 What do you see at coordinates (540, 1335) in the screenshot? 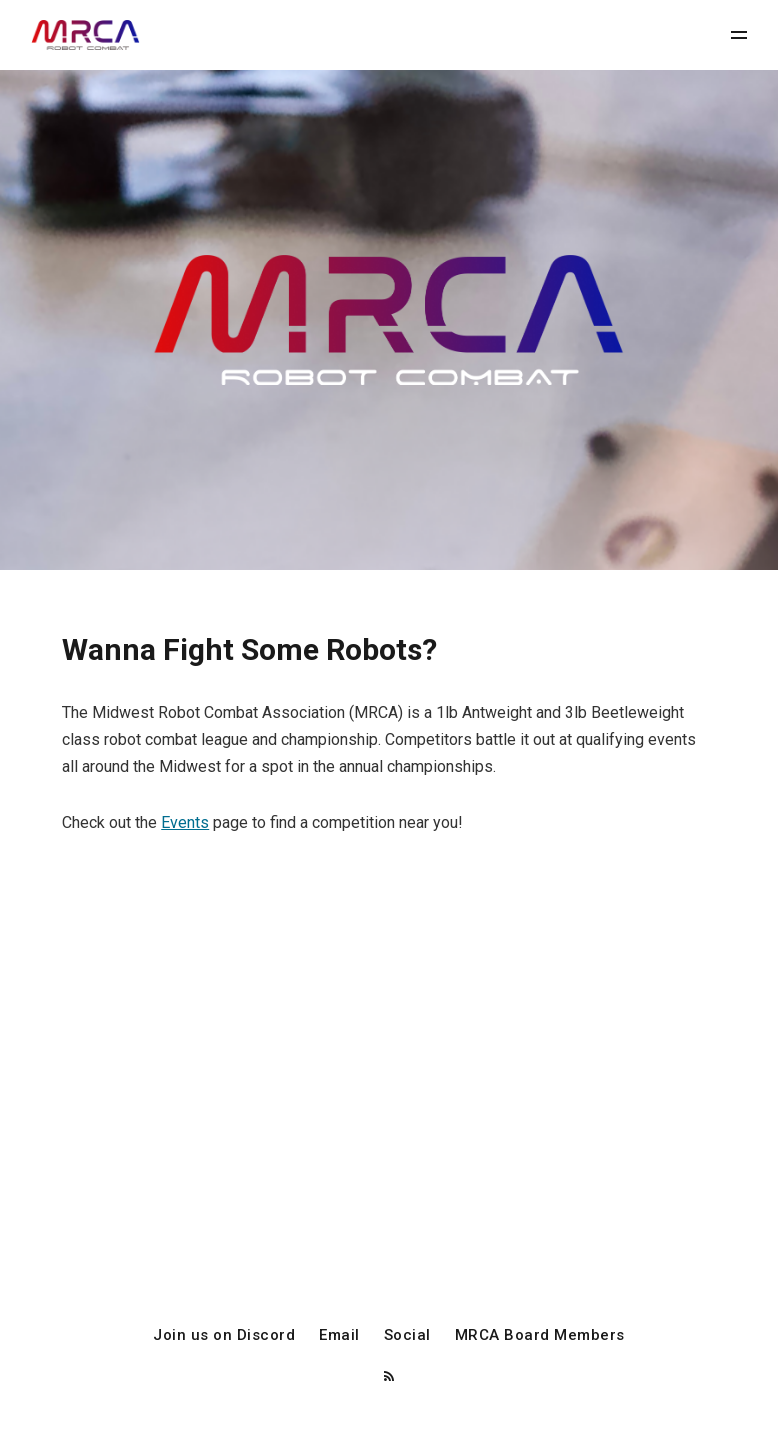
I see `MRCA Board Members` at bounding box center [540, 1335].